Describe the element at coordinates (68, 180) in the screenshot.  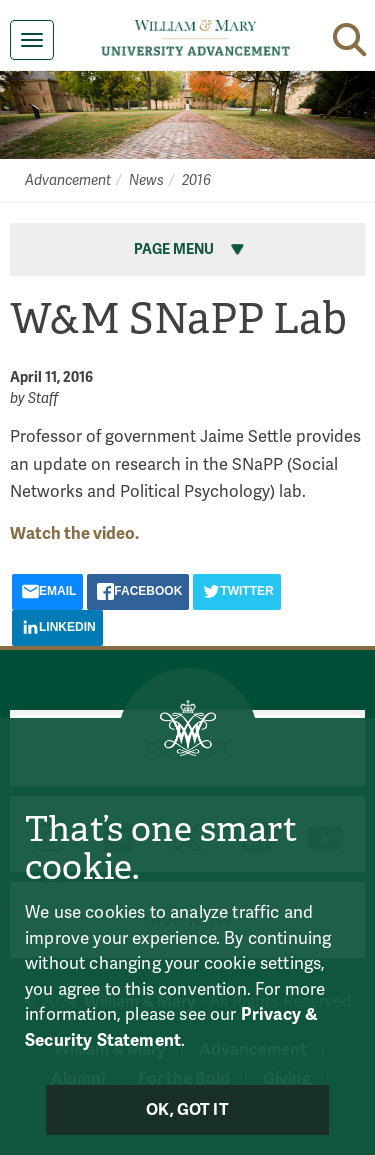
I see `Advancement` at that location.